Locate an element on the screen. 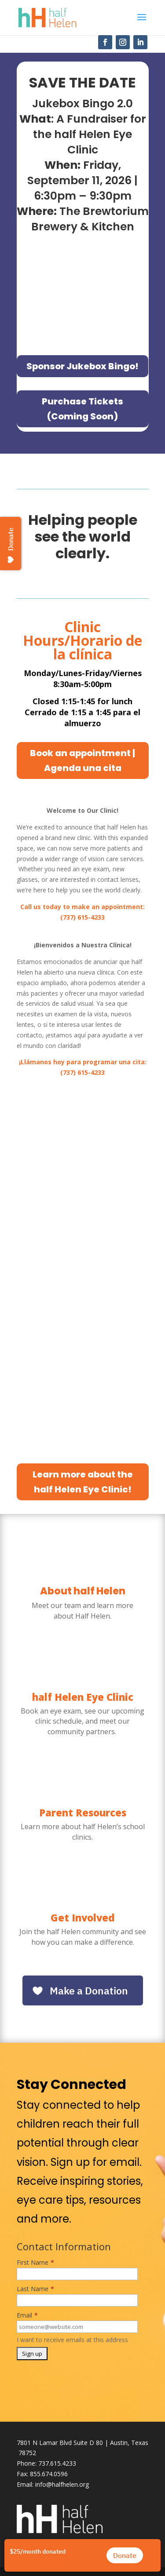  Sponsor Jukebox Bingo! is located at coordinates (82, 366).